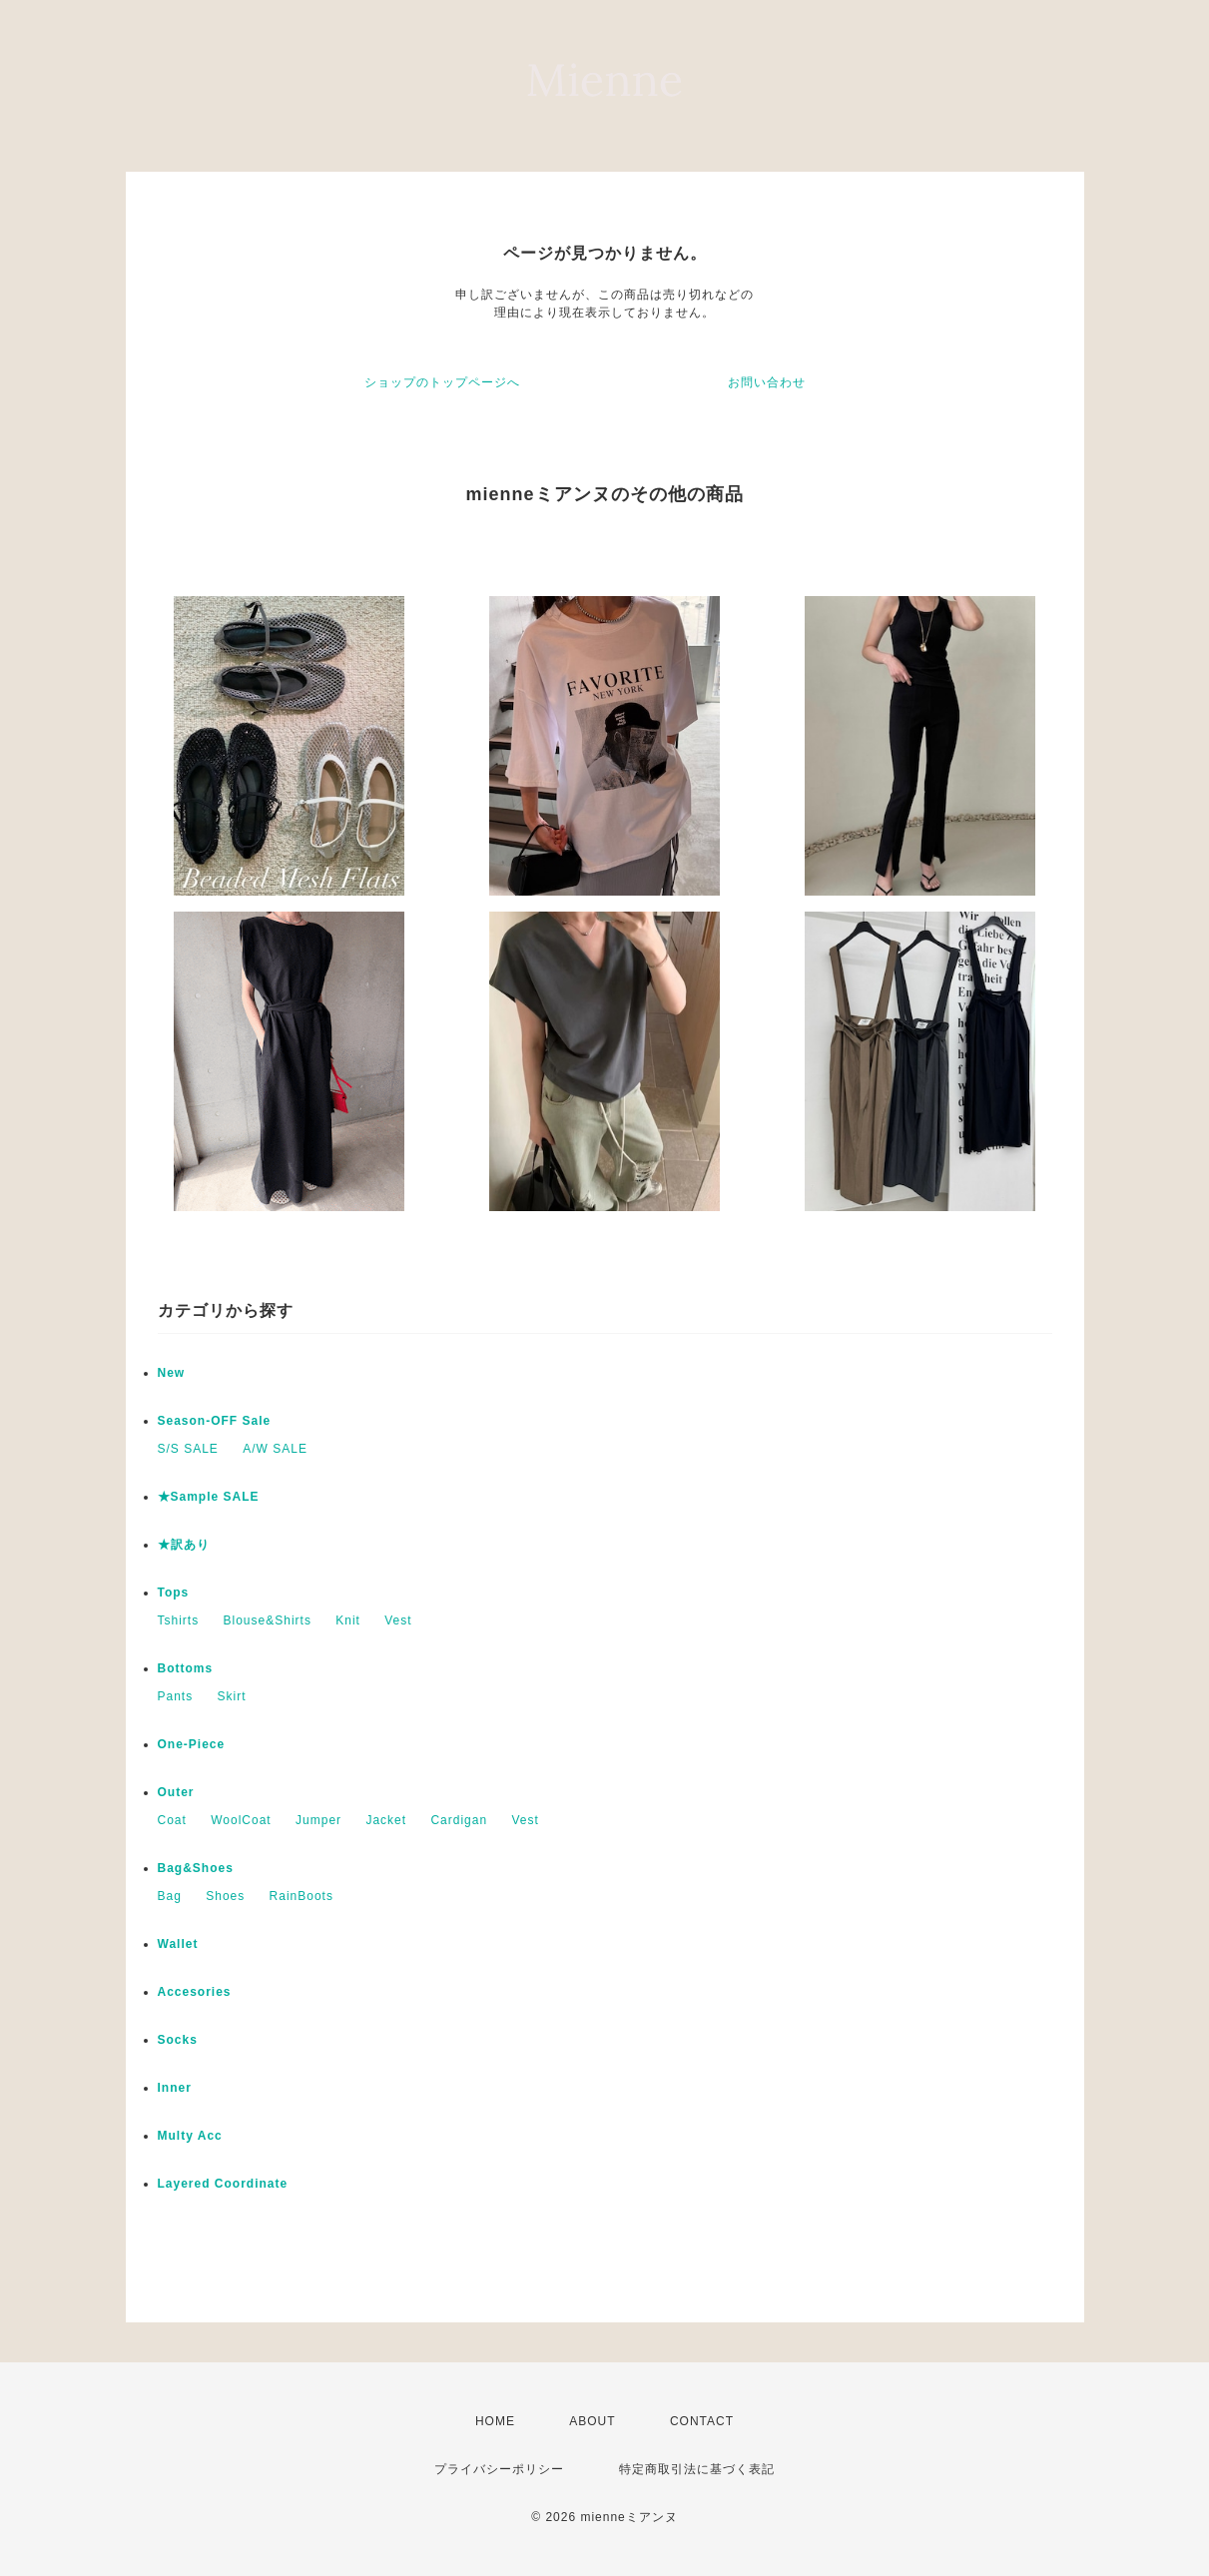  I want to click on Vest, so click(397, 1620).